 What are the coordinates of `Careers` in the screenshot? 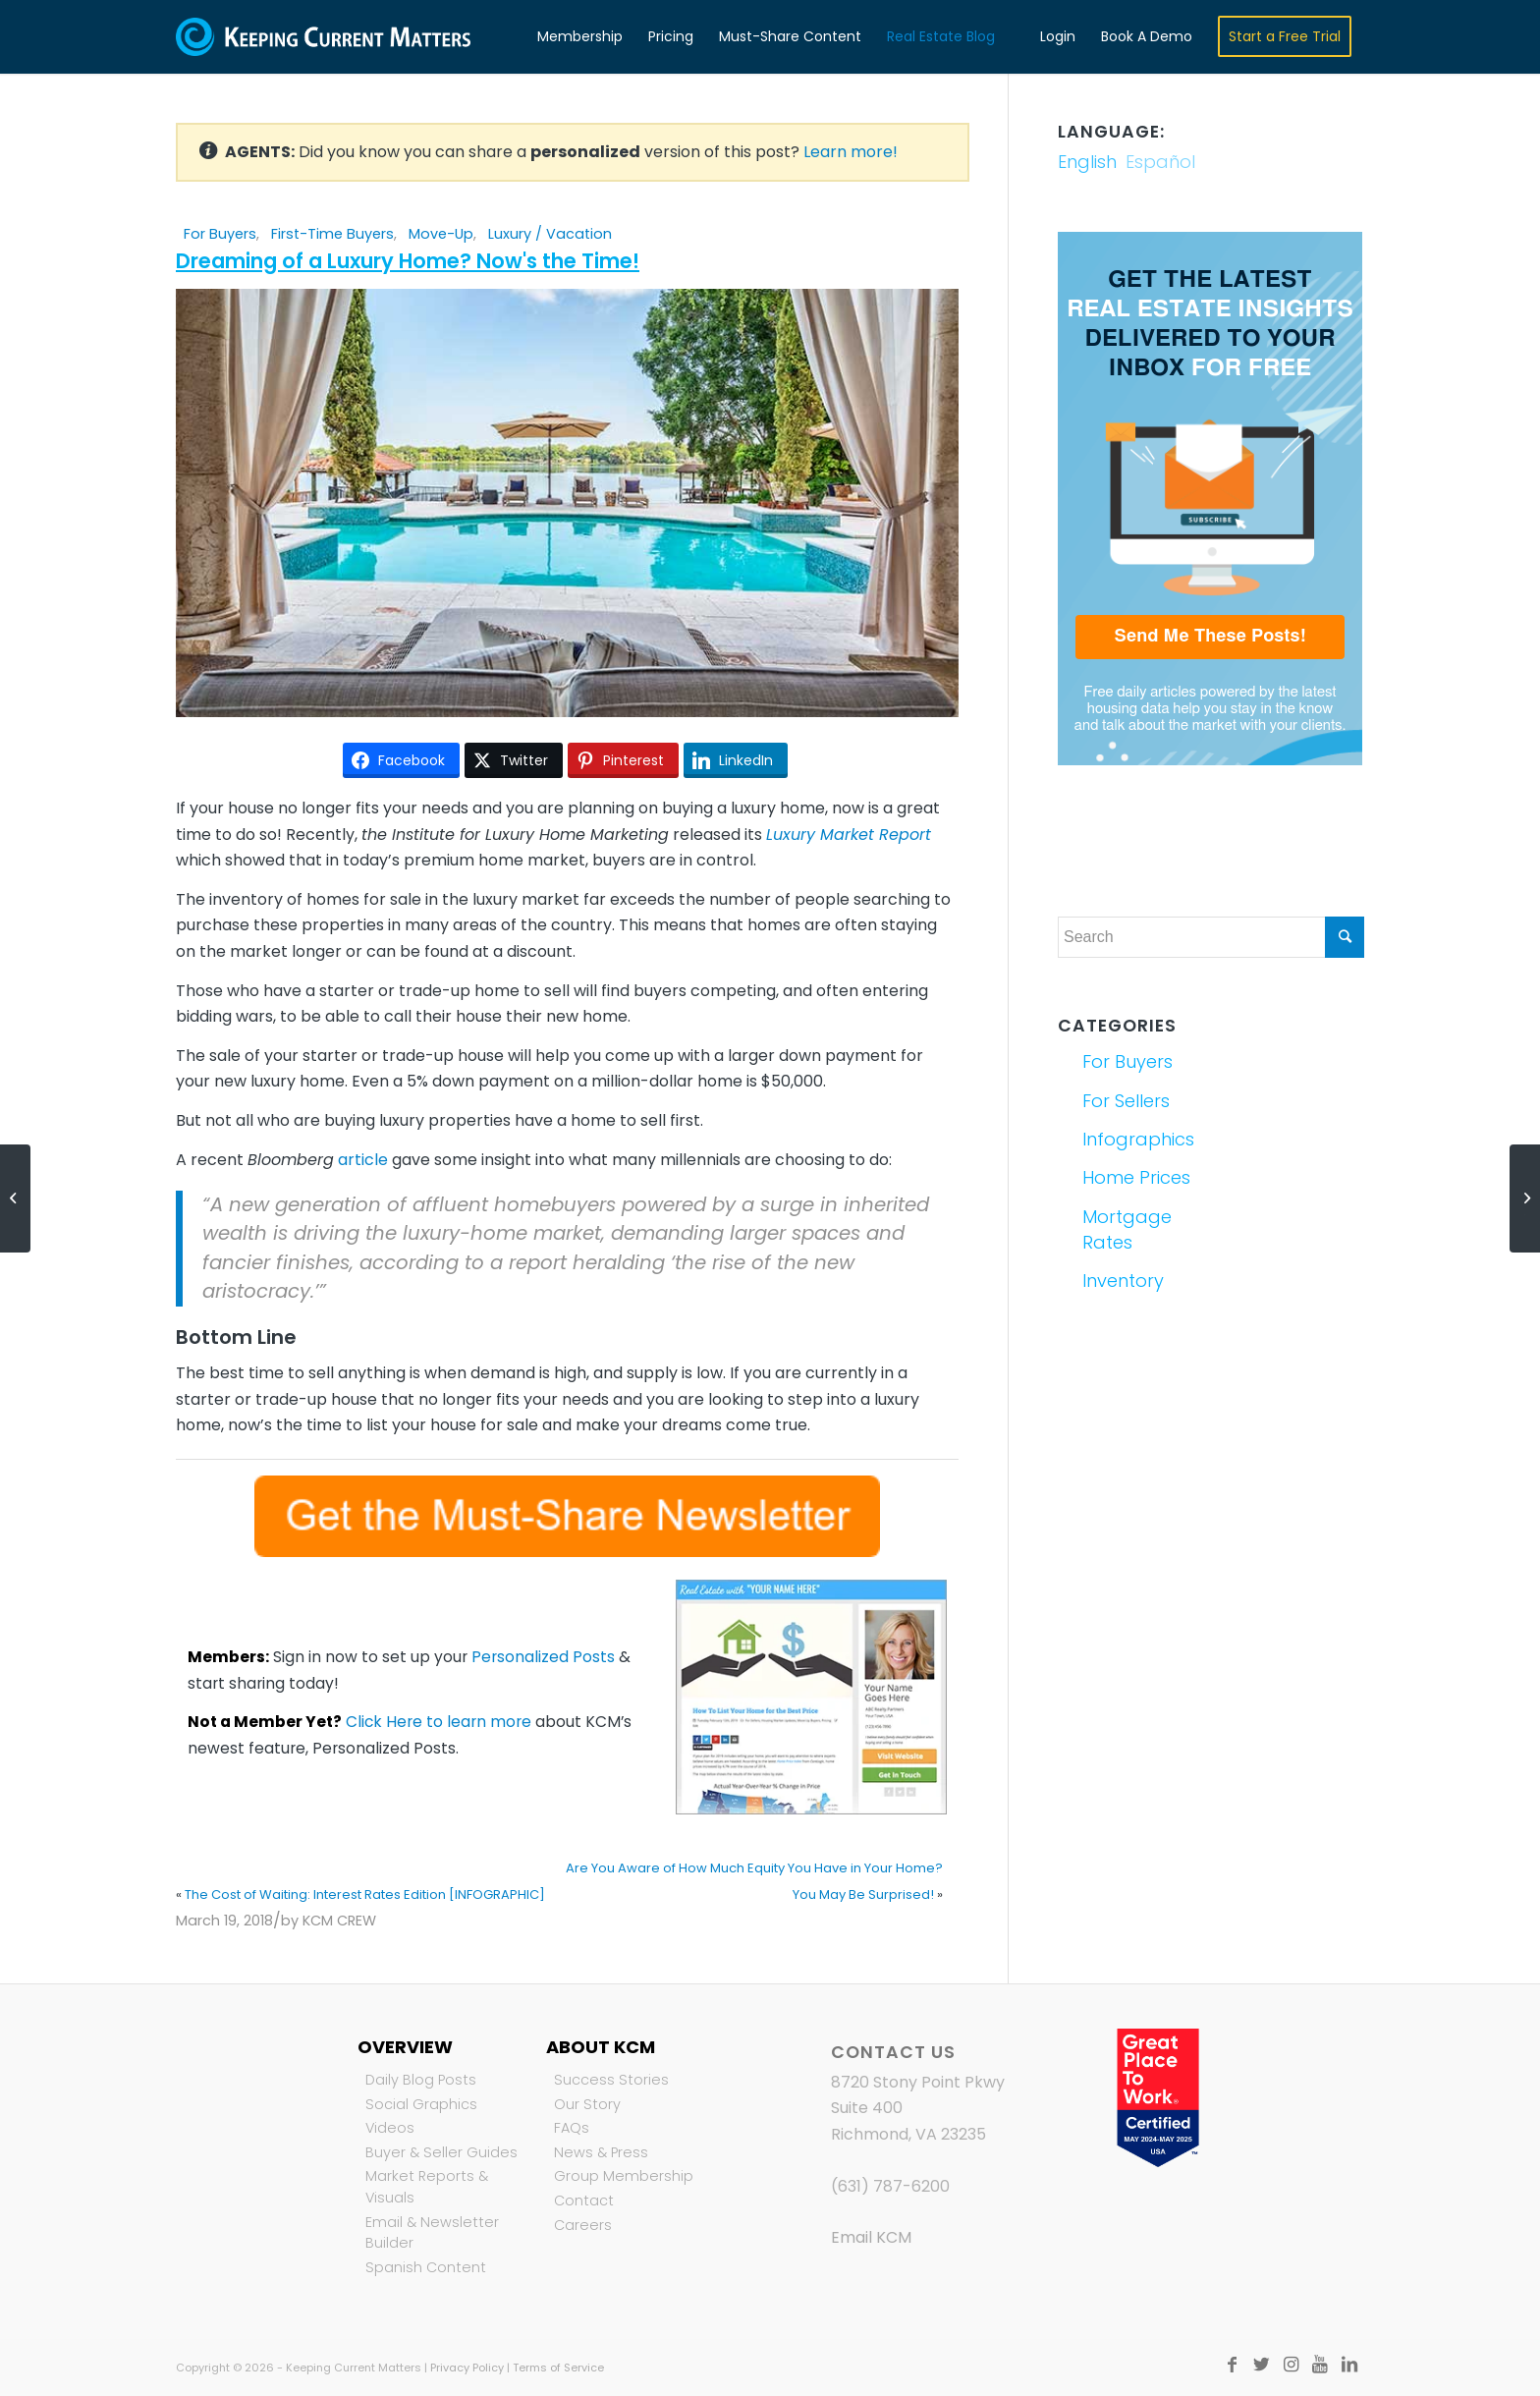 It's located at (583, 2225).